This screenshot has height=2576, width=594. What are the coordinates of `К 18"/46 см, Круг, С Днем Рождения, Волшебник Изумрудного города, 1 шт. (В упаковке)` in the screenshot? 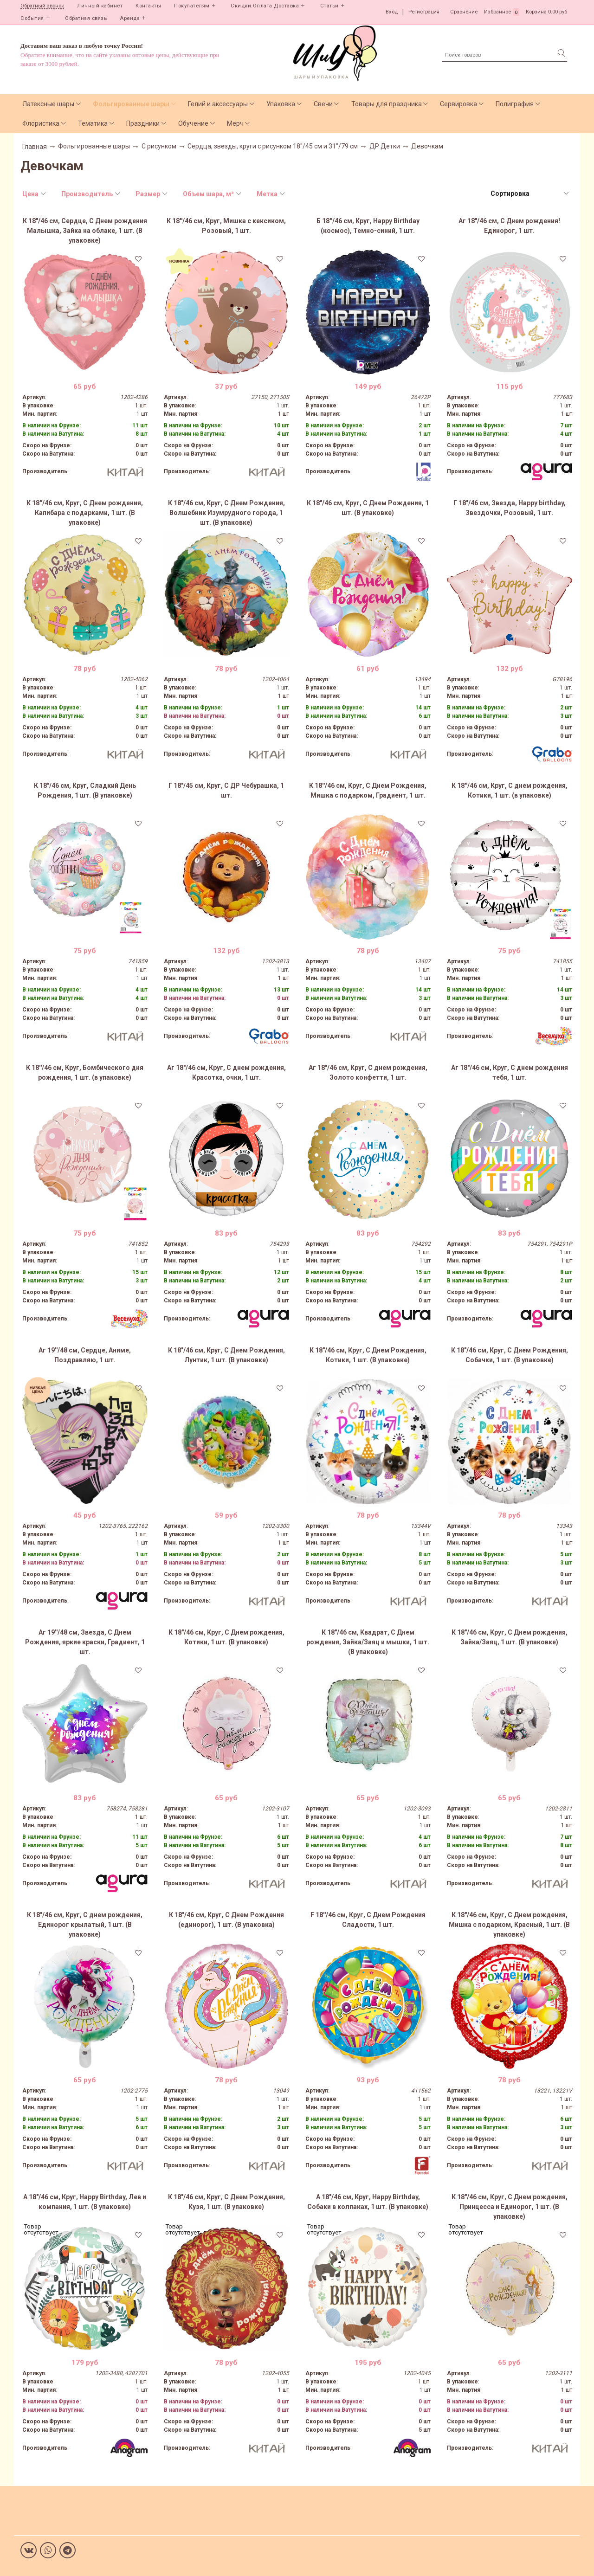 It's located at (226, 512).